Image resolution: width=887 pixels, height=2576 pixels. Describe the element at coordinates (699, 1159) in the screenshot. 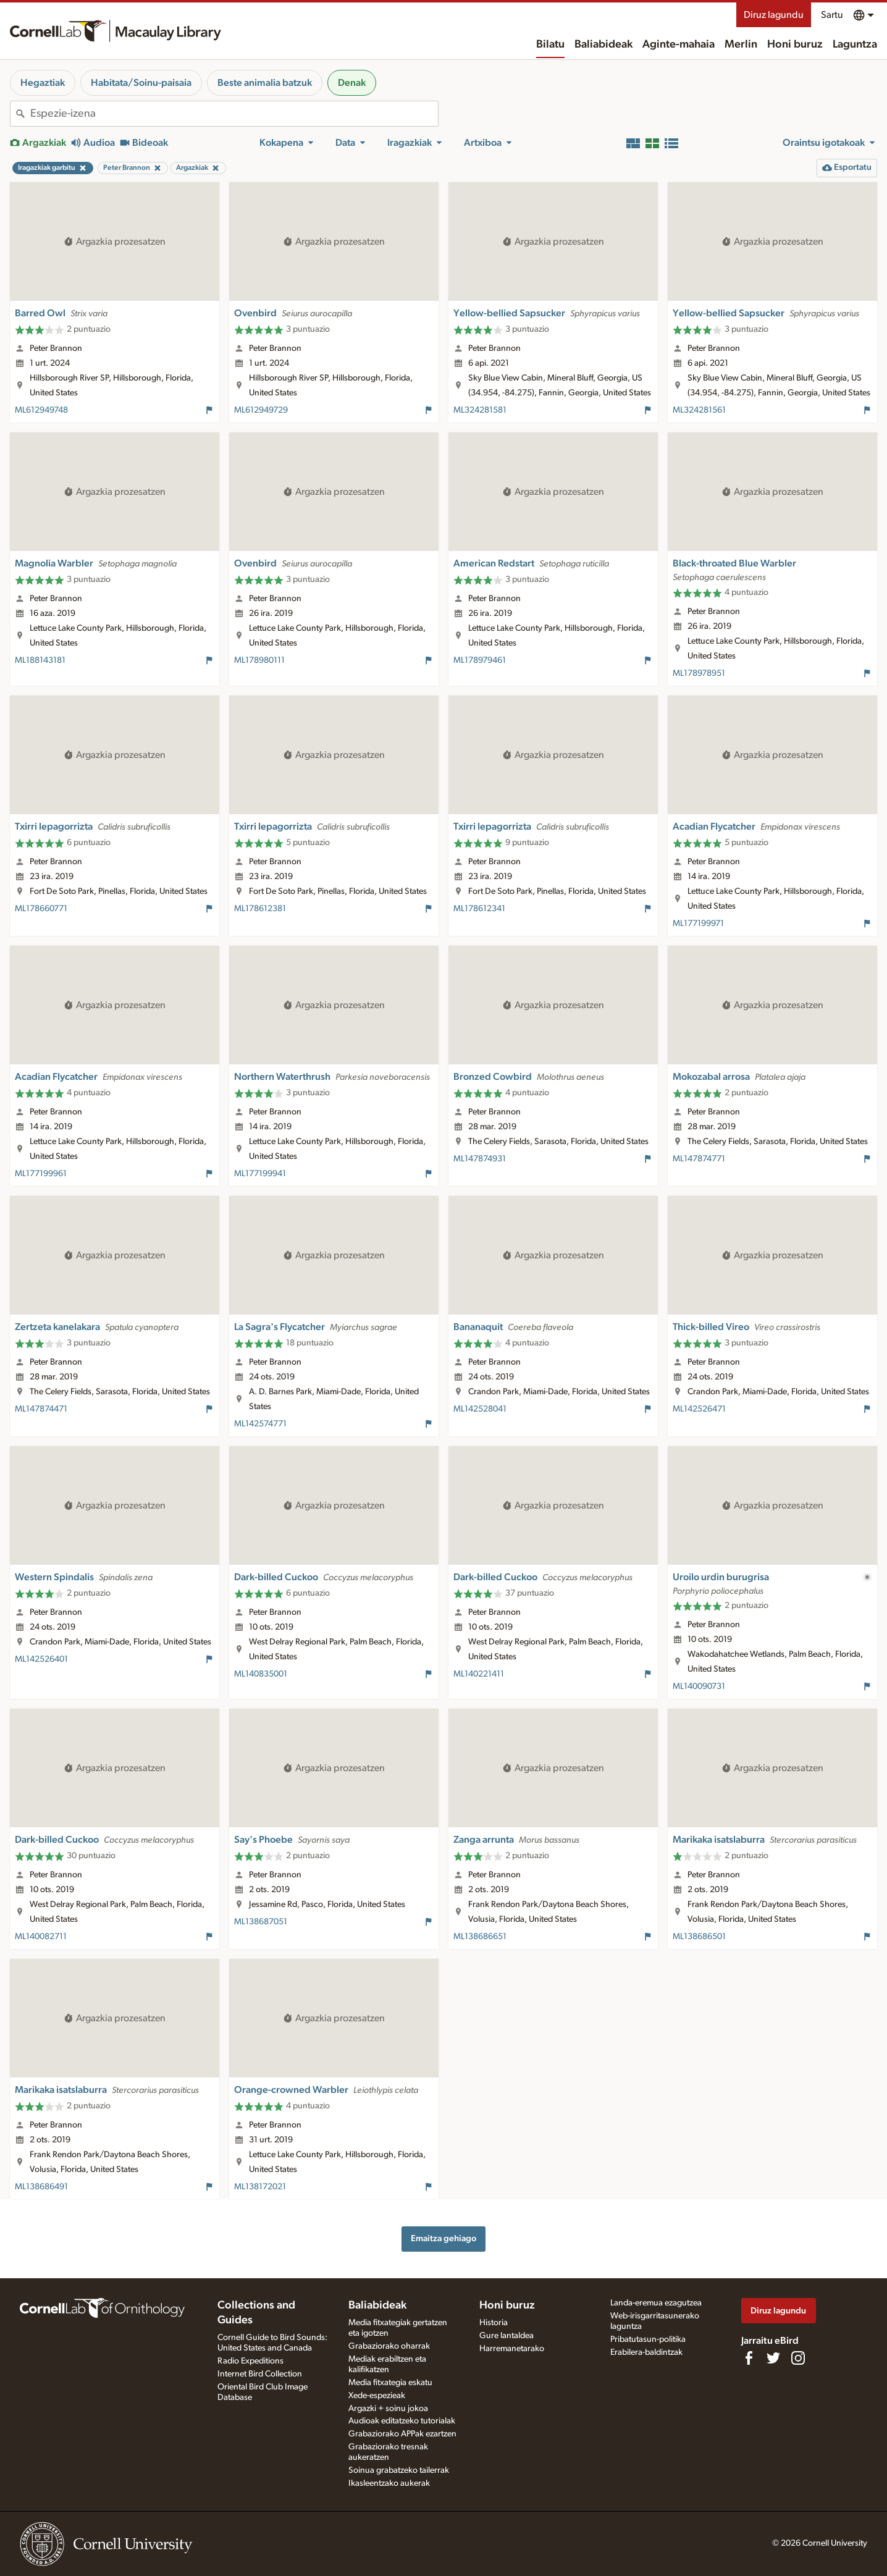

I see `ML147874771` at that location.